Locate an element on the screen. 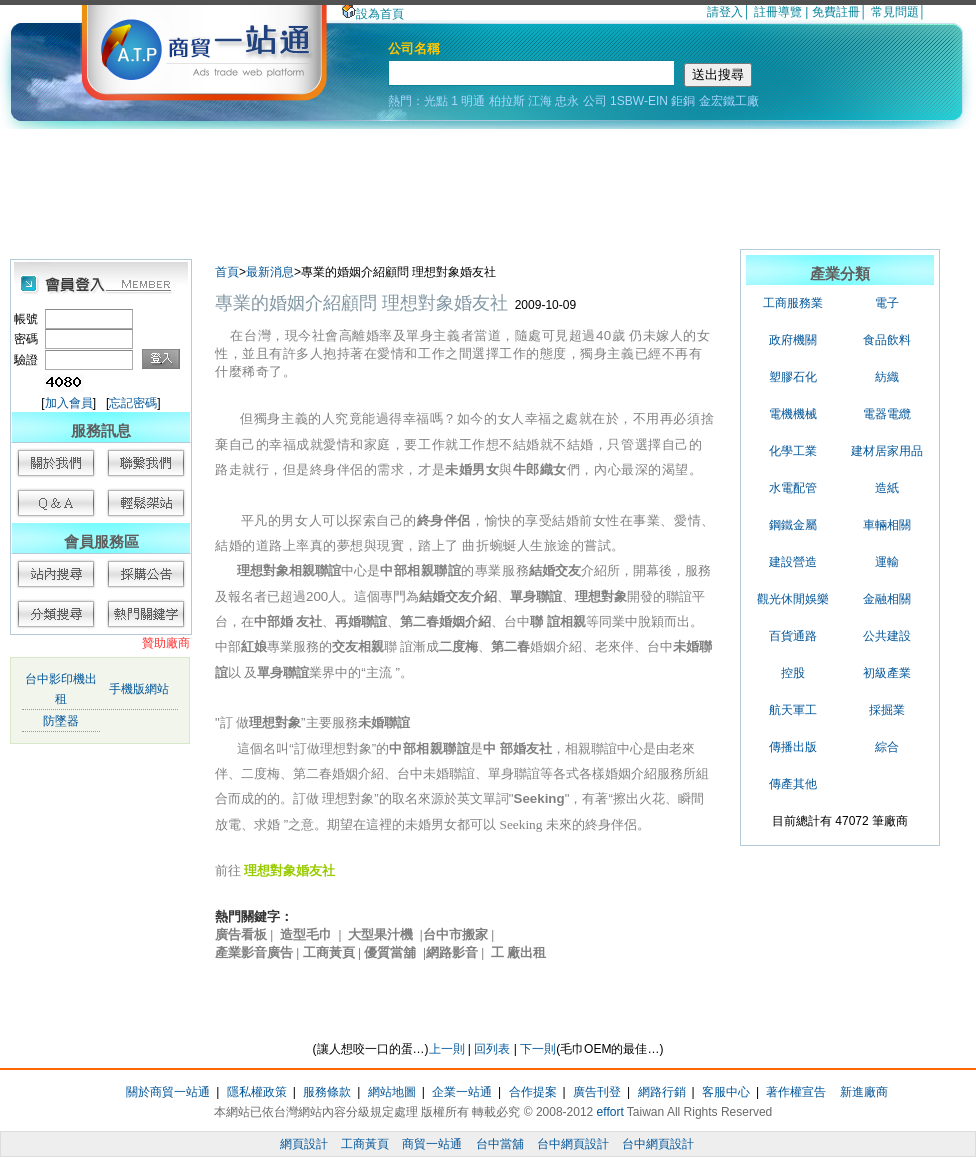  電子 is located at coordinates (887, 303).